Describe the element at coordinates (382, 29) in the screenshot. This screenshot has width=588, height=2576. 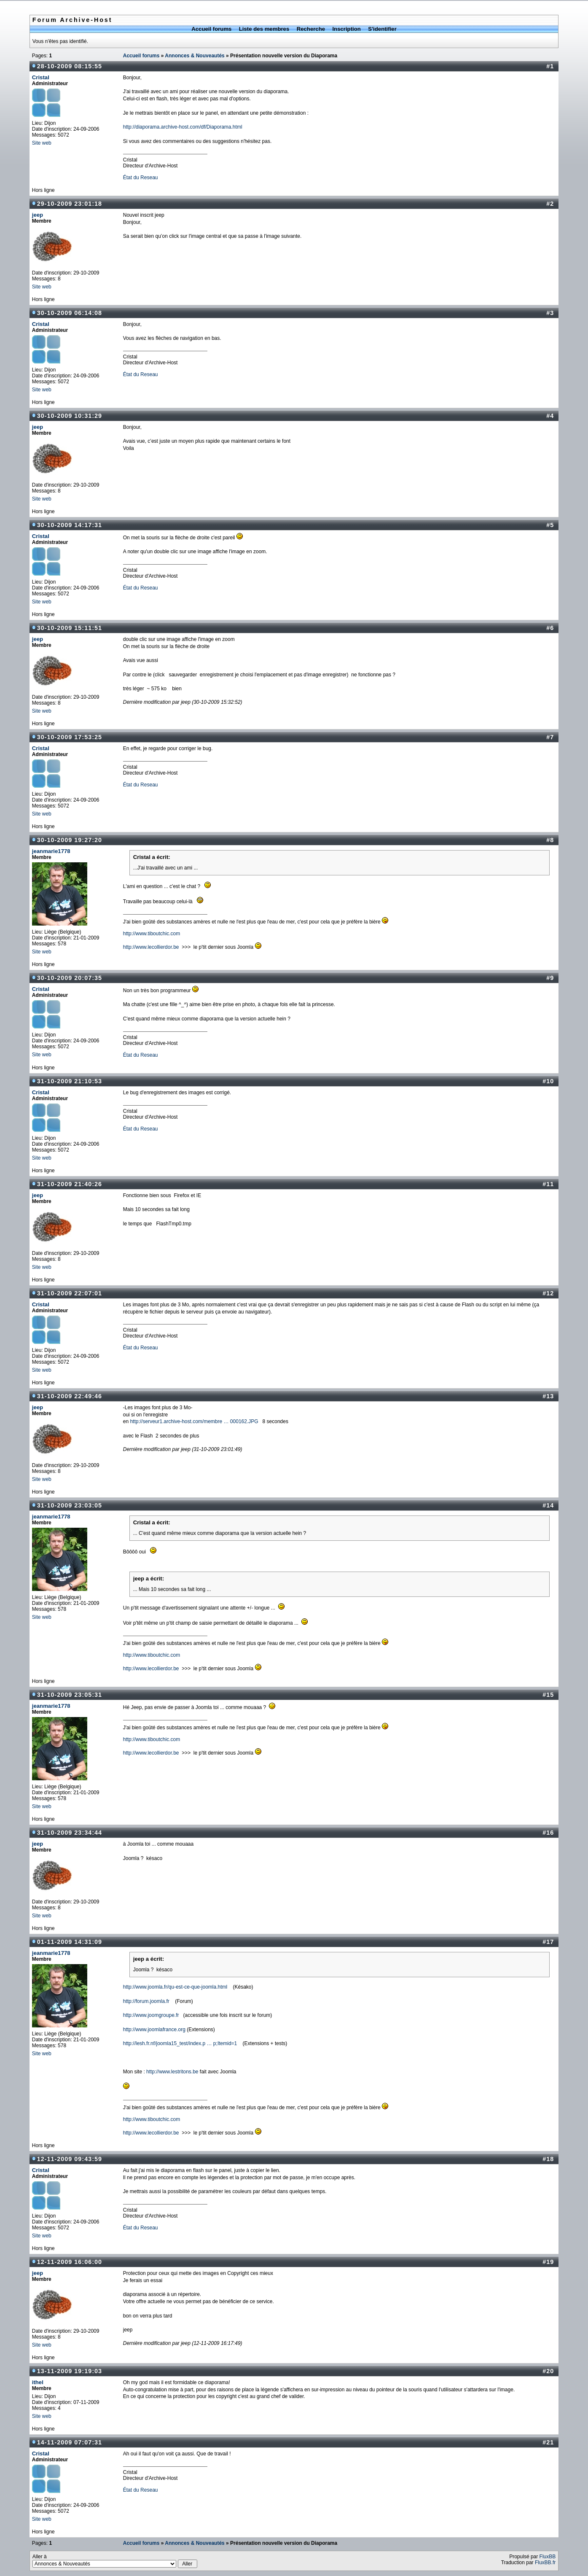
I see `S'identifier` at that location.